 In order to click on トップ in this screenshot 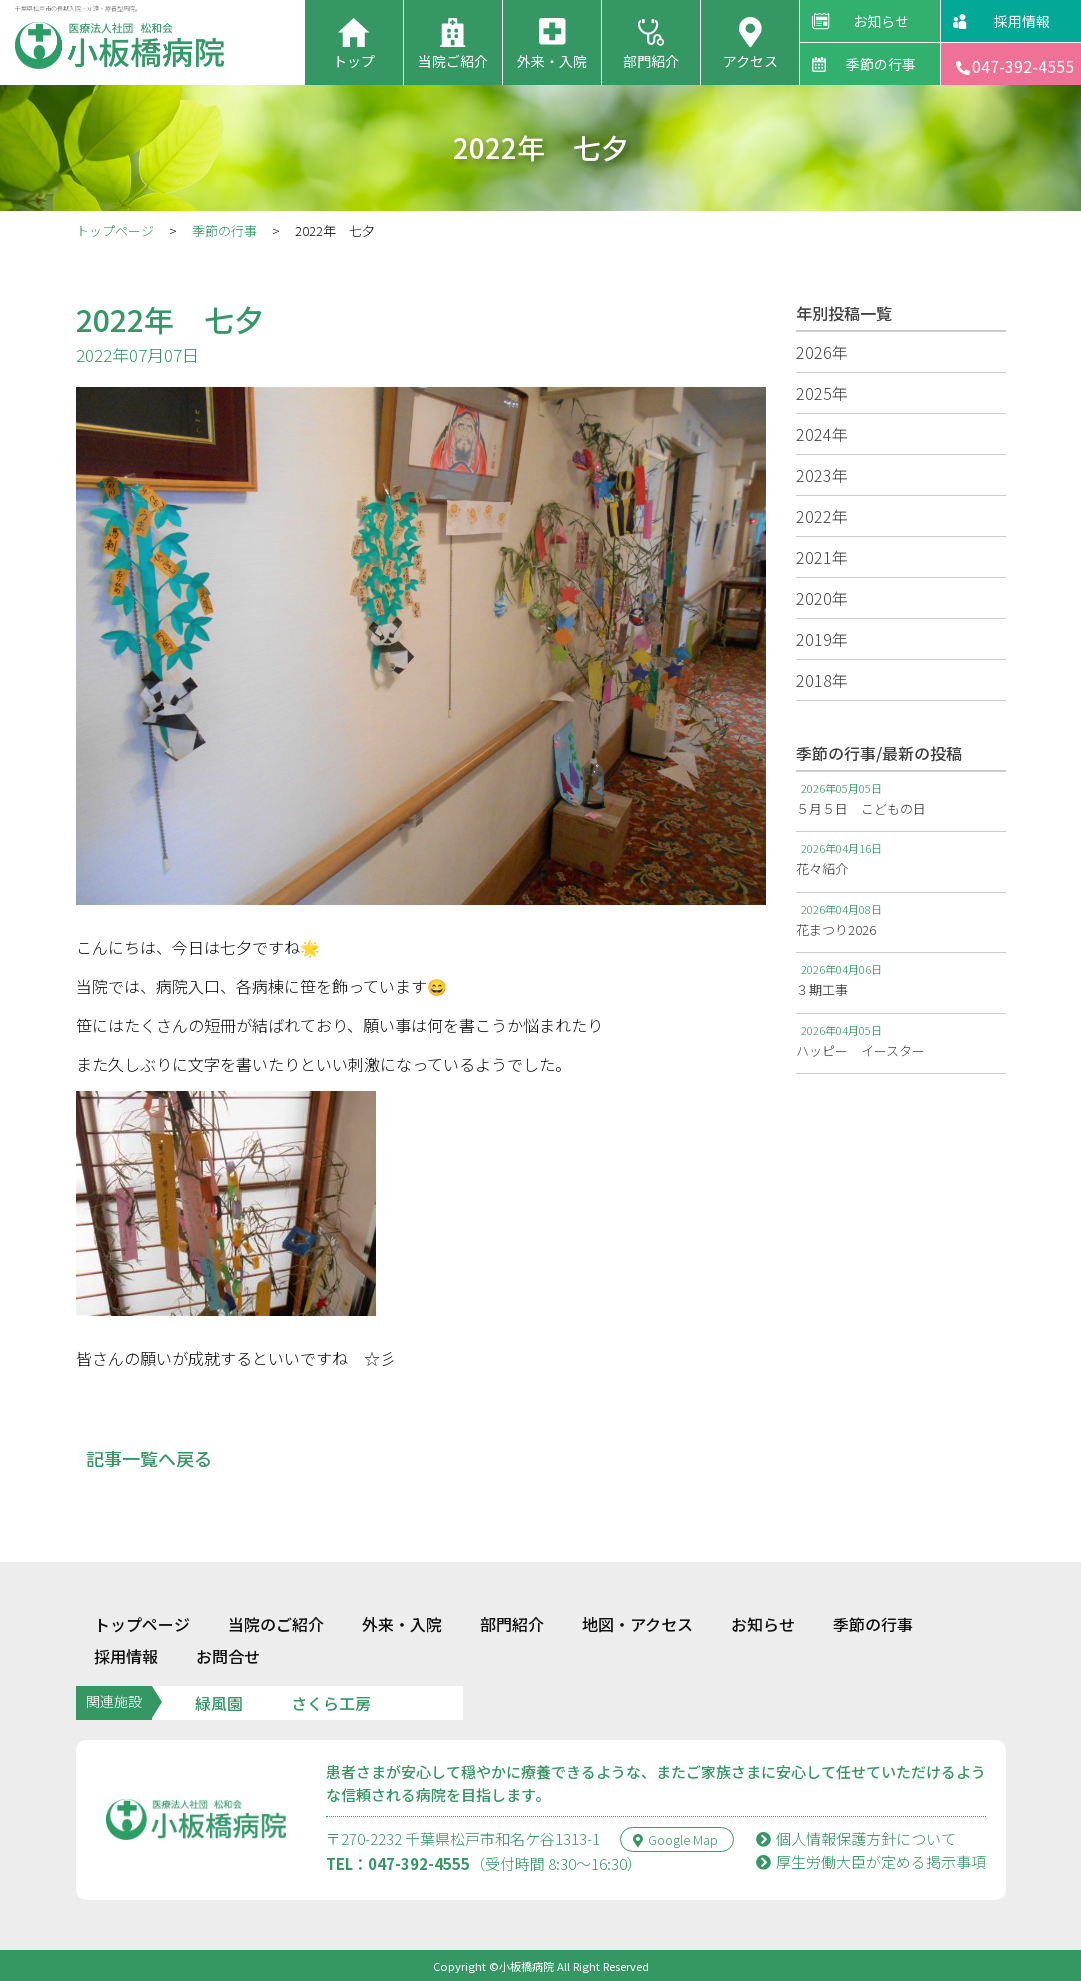, I will do `click(354, 61)`.